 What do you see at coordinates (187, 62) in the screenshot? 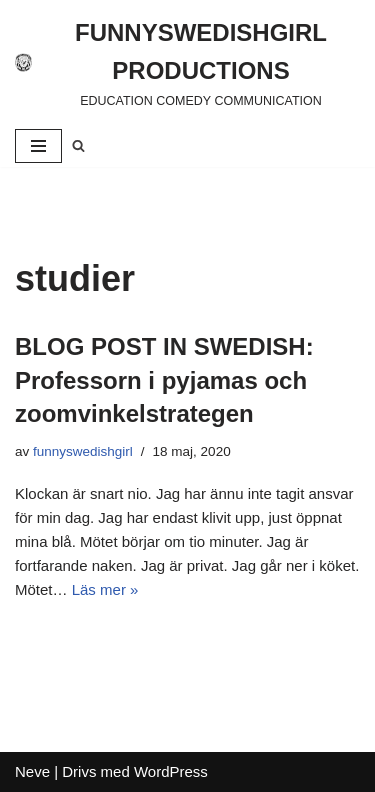
I see `[FUNNYSWEDISHGIRL PRODUCTIONS]` at bounding box center [187, 62].